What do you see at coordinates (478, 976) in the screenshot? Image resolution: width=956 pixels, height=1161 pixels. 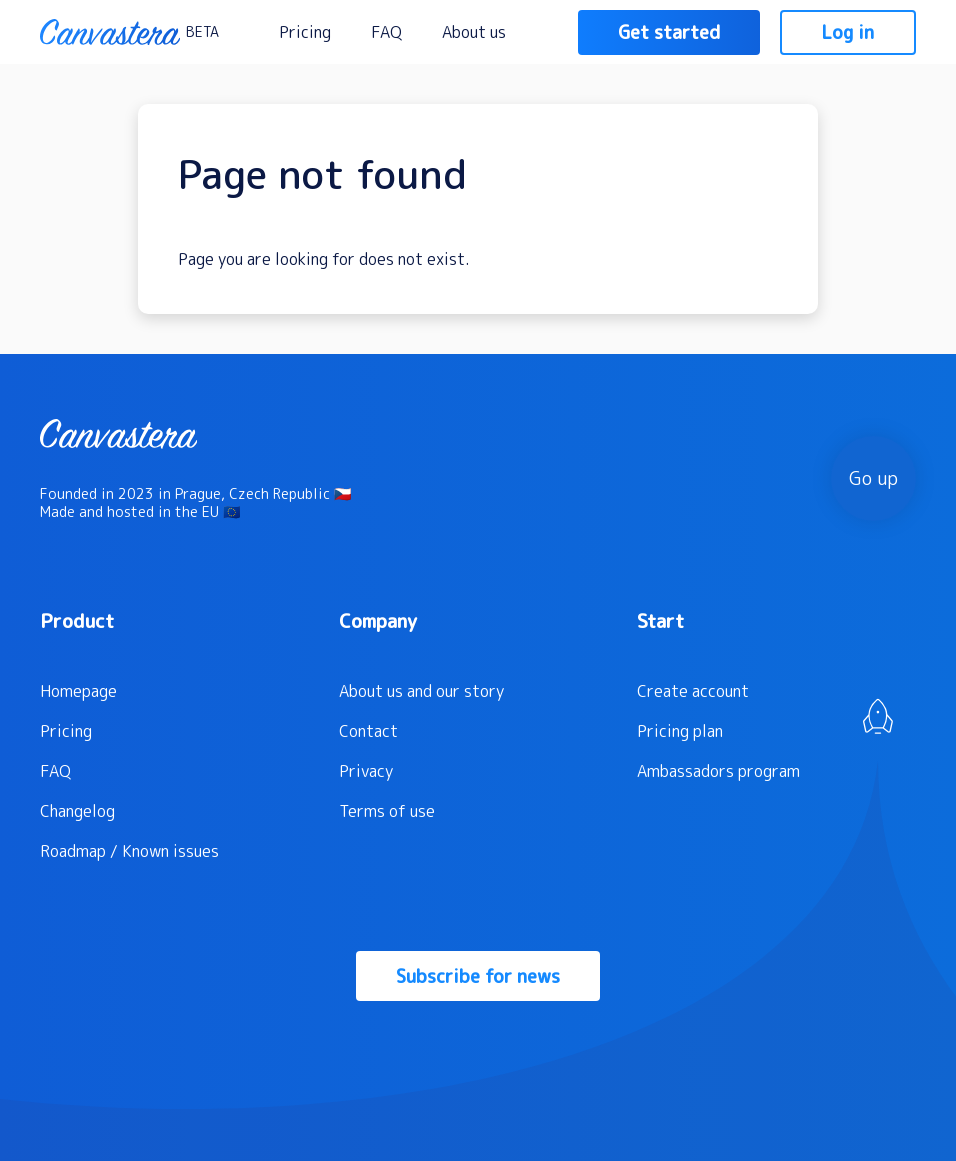 I see `Subscribe for news` at bounding box center [478, 976].